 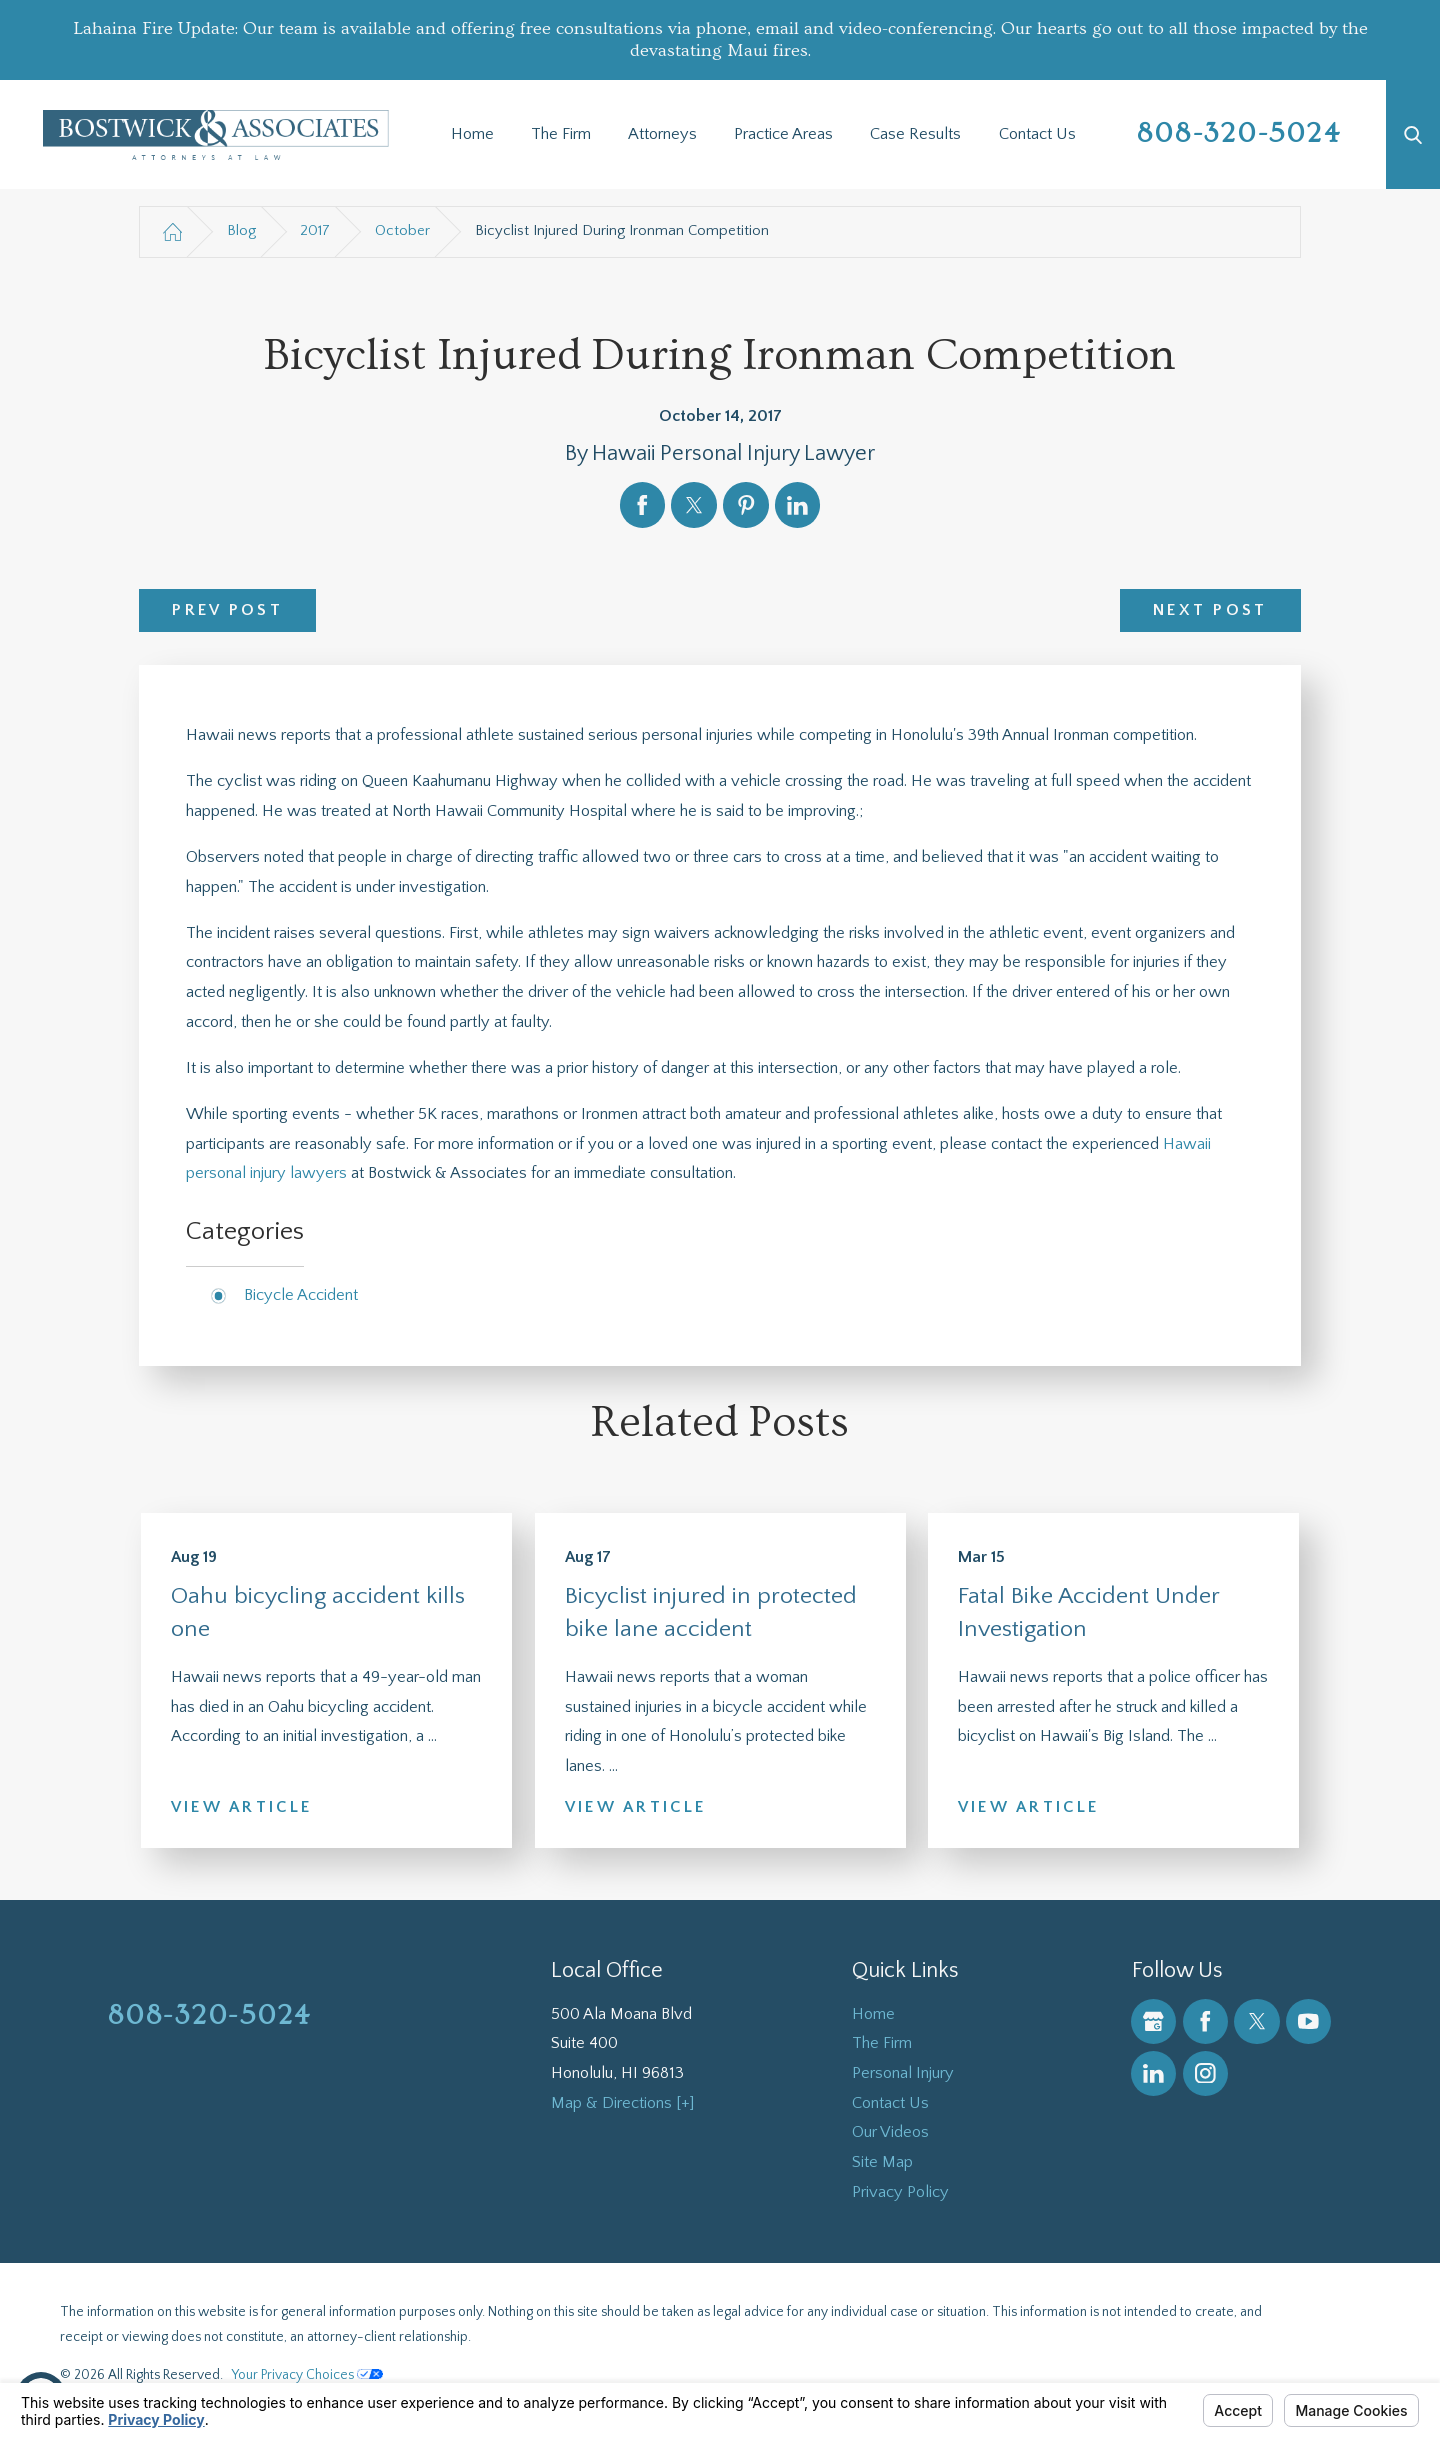 I want to click on 2017, so click(x=315, y=230).